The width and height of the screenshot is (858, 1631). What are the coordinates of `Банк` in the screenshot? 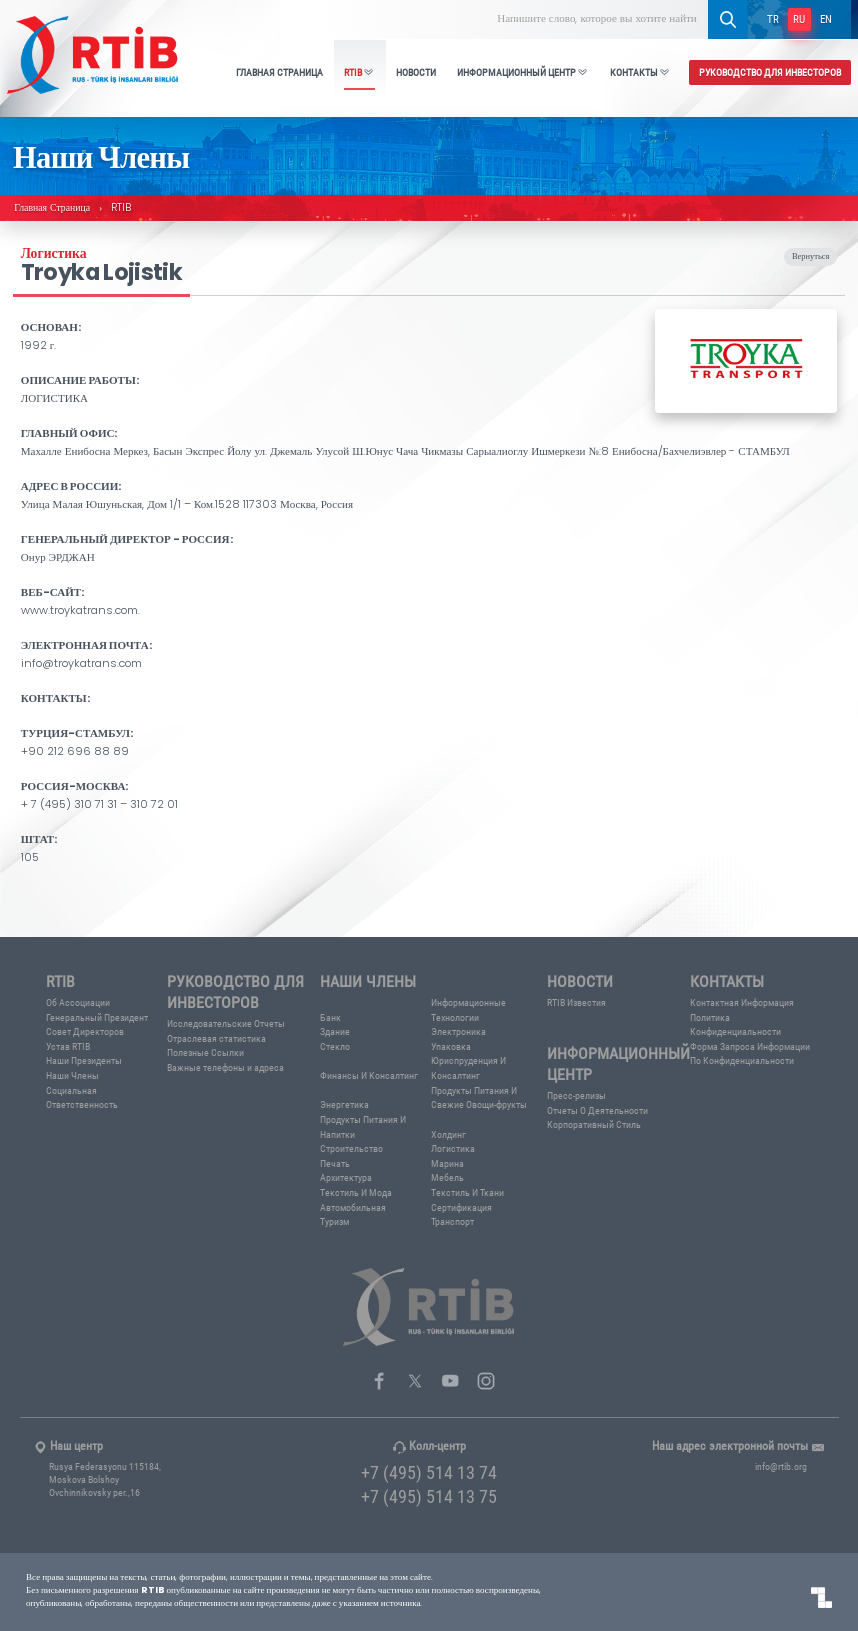 It's located at (330, 1017).